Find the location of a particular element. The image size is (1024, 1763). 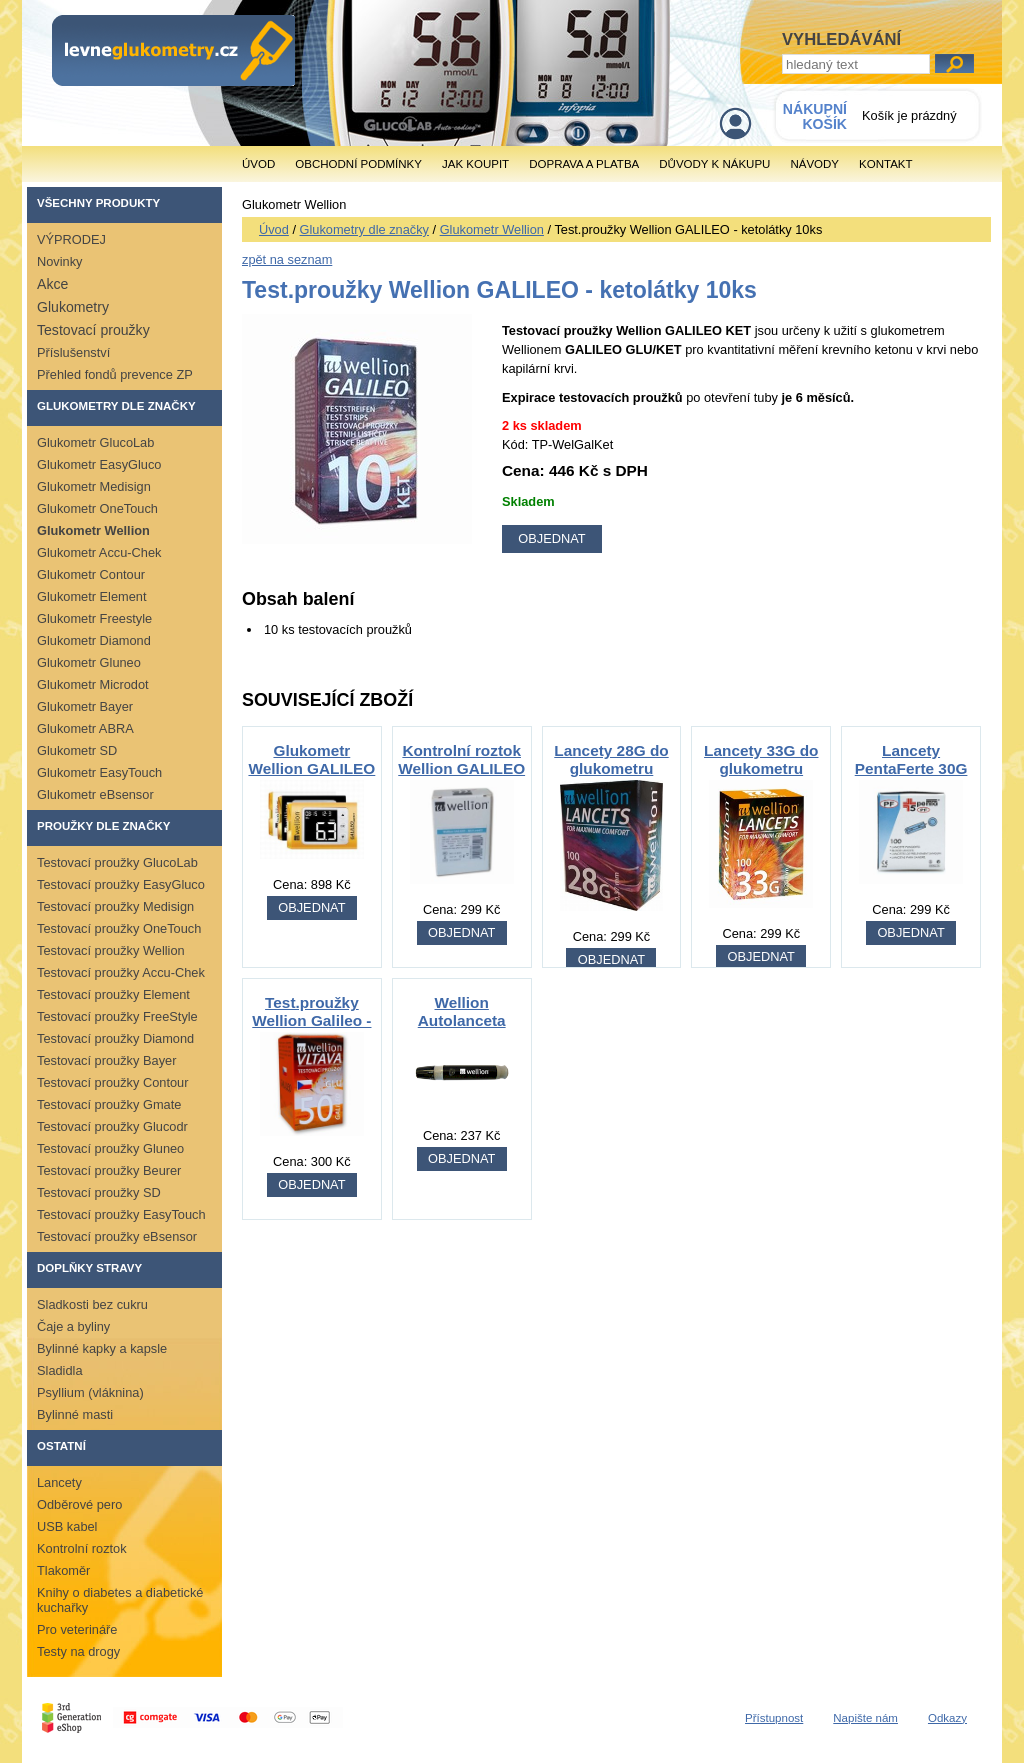

Test.proužky Wellion Galileo - glukóza 50ks is located at coordinates (311, 1020).